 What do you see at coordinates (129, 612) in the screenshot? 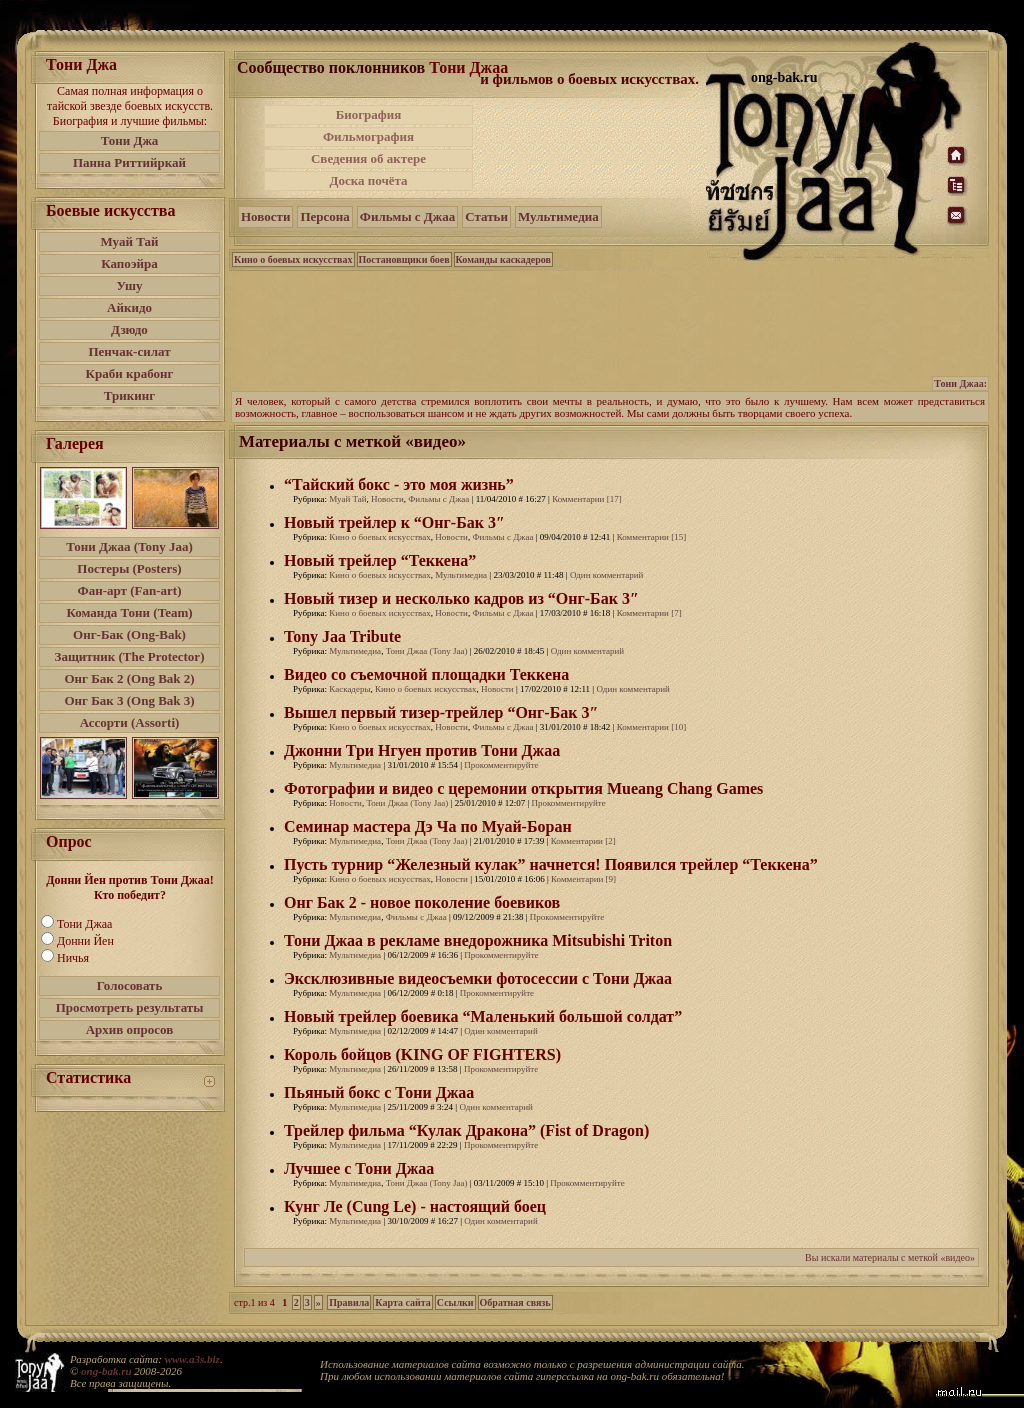
I see `Команда Тони (Team)` at bounding box center [129, 612].